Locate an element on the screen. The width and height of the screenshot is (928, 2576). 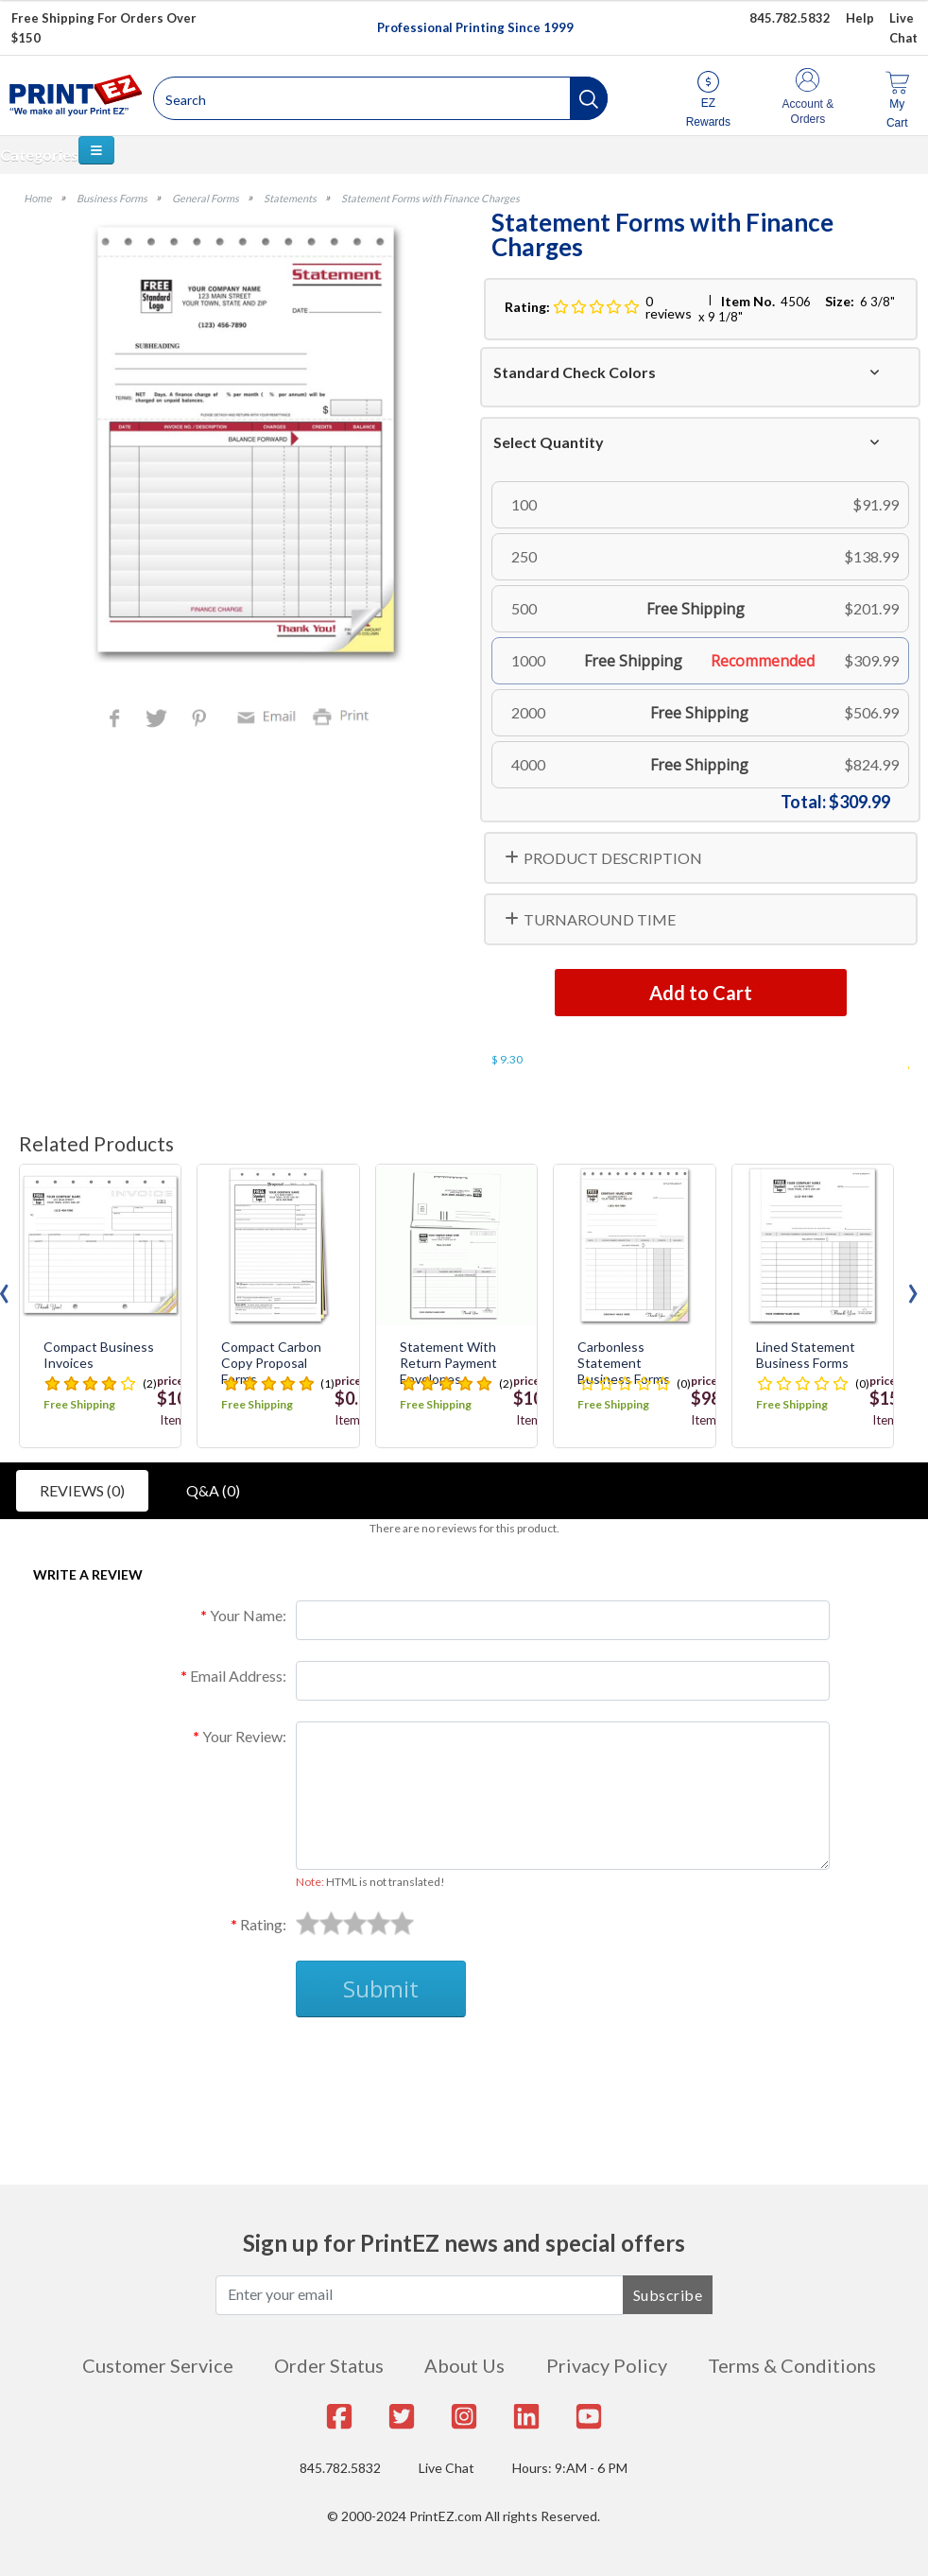
Pinterest is located at coordinates (201, 720).